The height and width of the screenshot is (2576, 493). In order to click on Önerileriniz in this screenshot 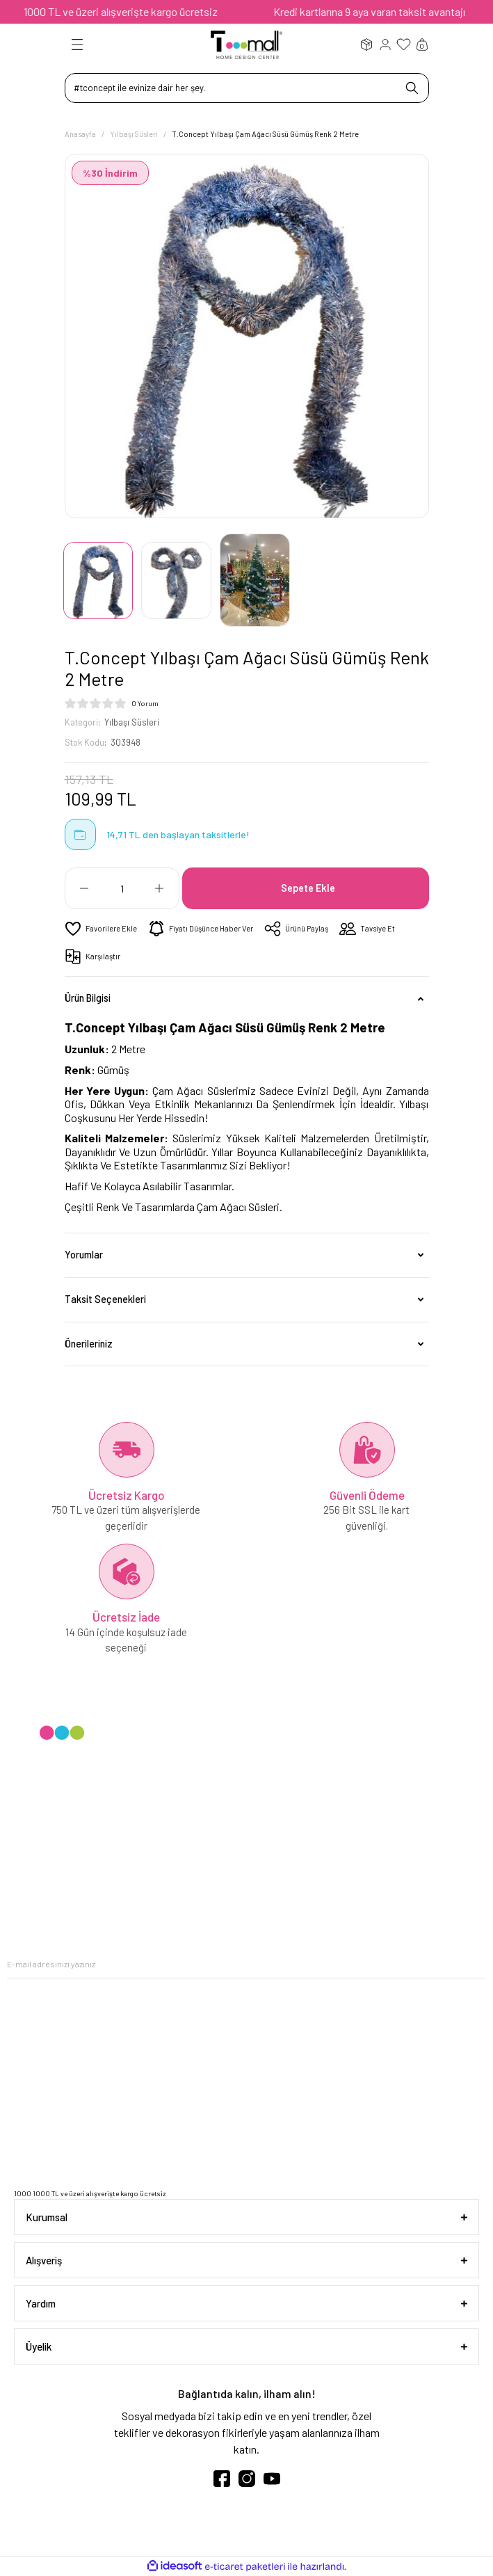, I will do `click(89, 1344)`.